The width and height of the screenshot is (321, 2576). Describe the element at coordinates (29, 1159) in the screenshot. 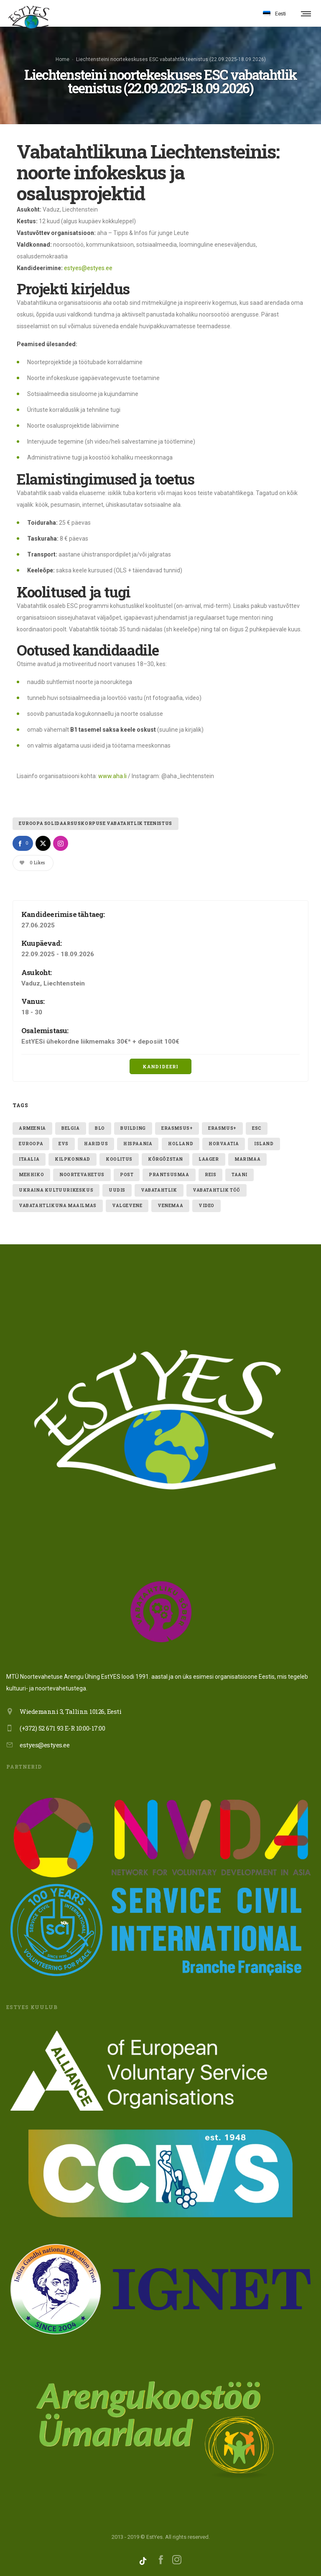

I see `itaalia [itaalia (4 elementi)]` at that location.